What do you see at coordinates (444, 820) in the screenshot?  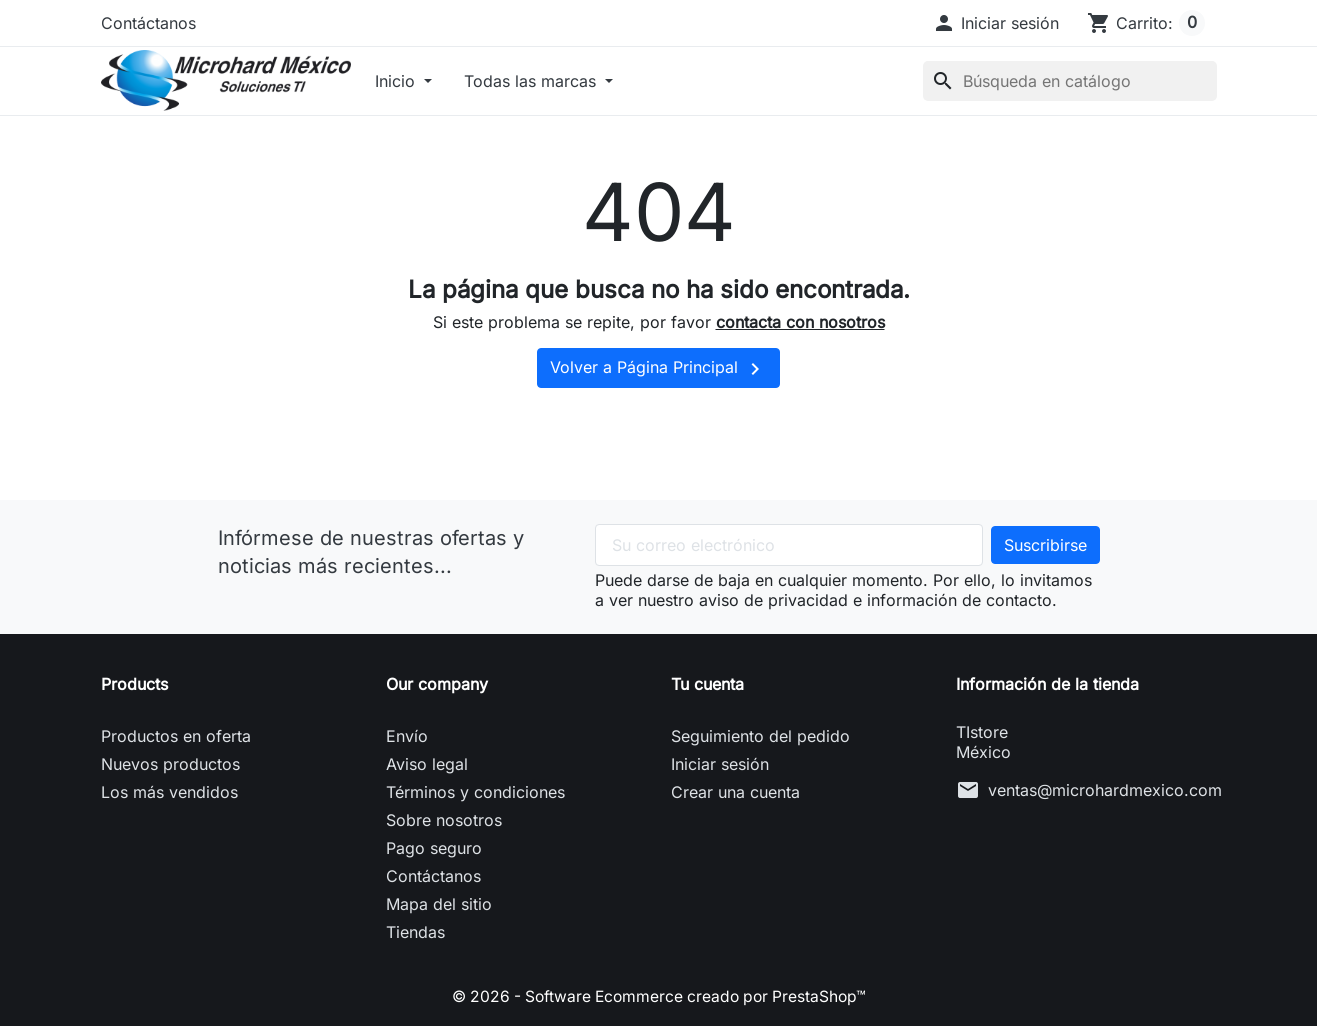 I see `Sobre nosotros` at bounding box center [444, 820].